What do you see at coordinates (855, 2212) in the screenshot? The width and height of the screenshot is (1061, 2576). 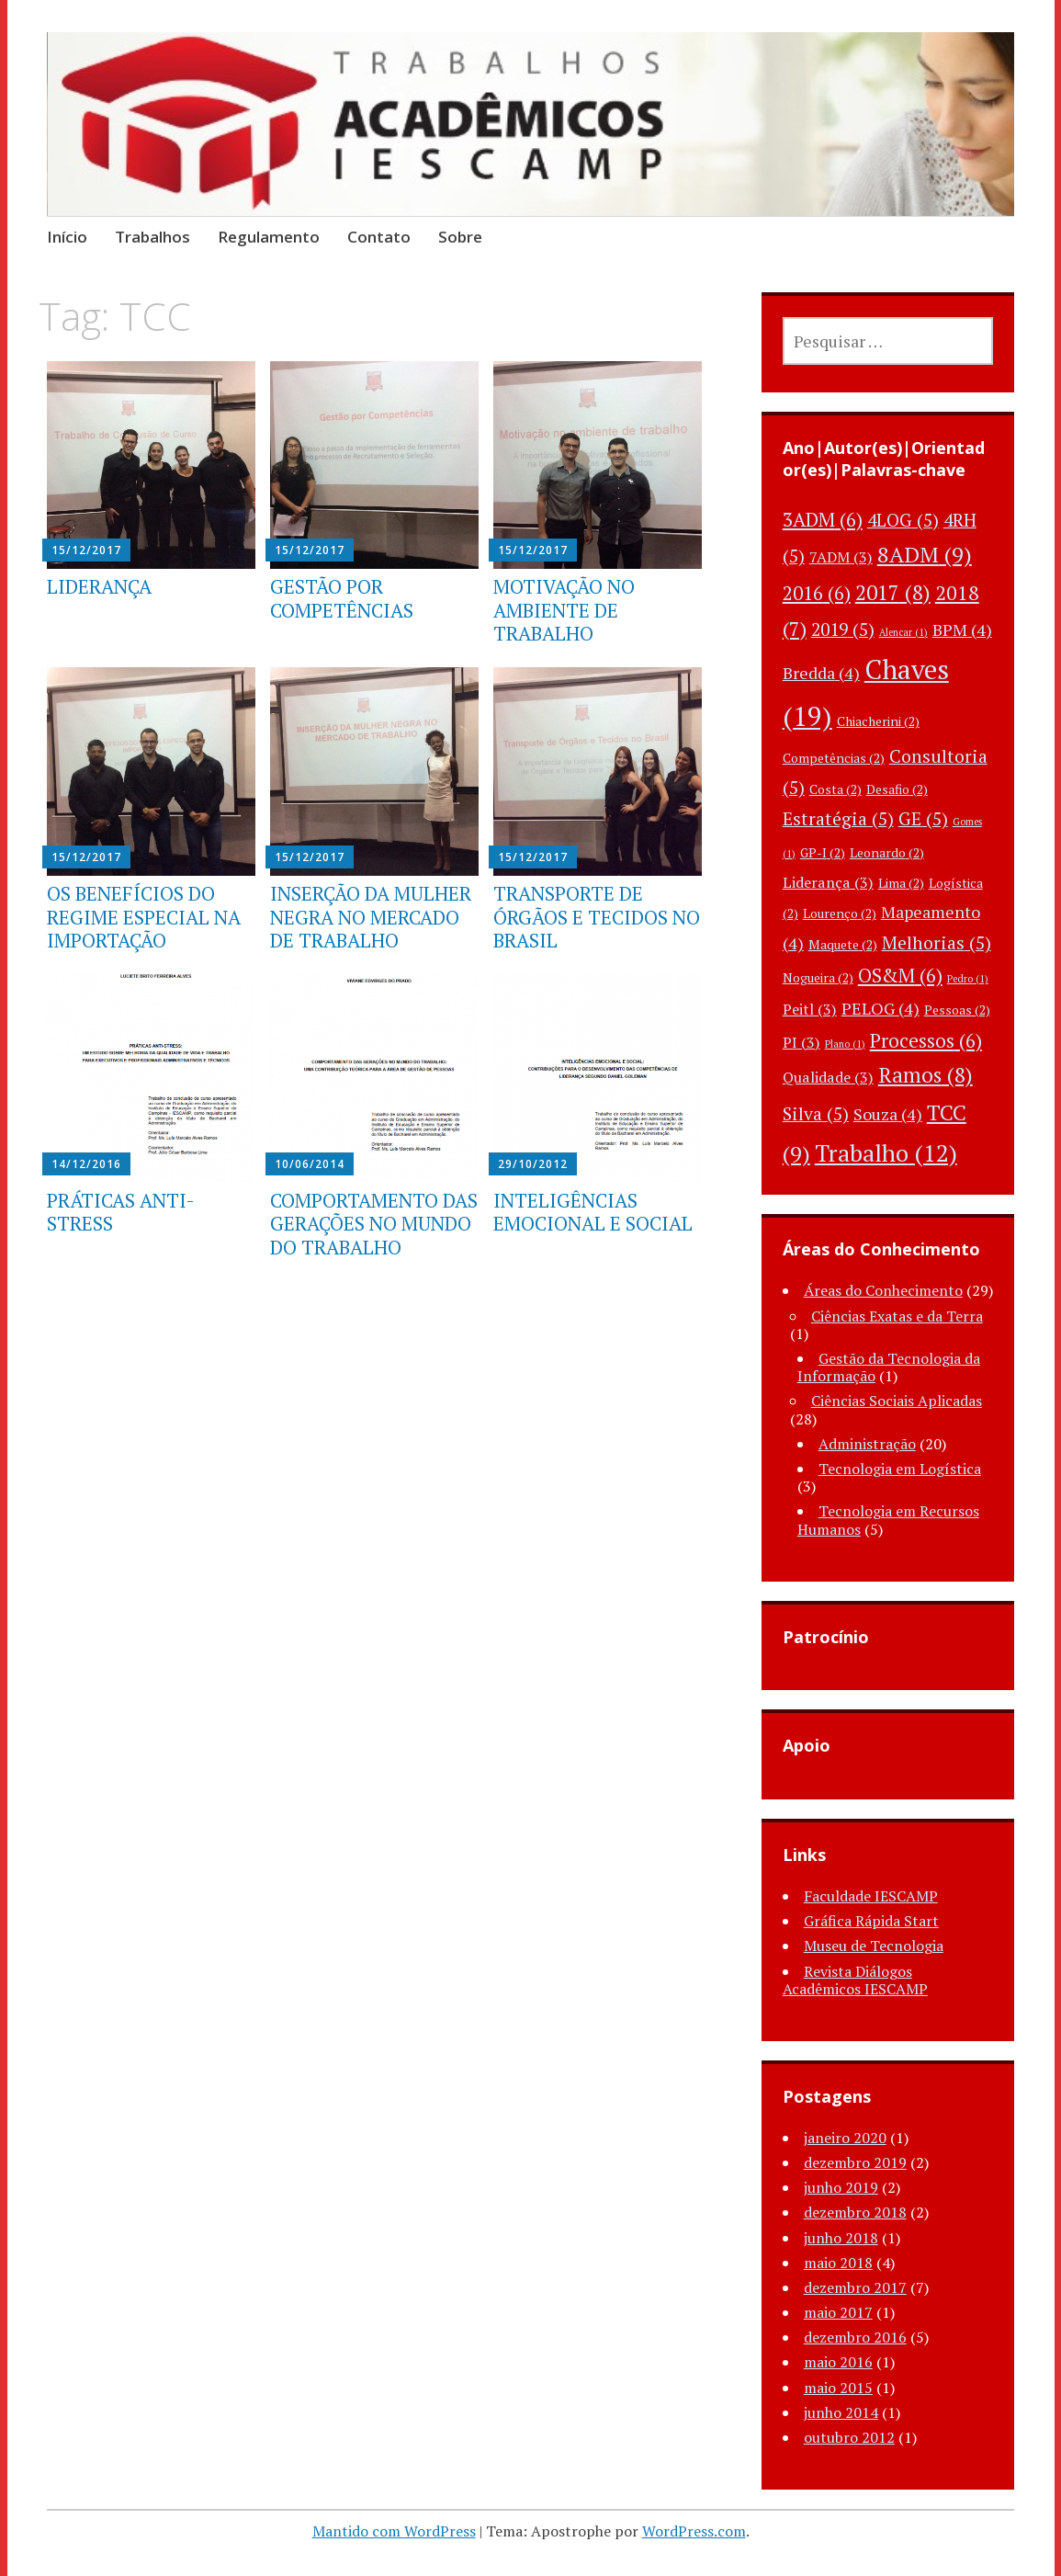 I see `dezembro 2018` at bounding box center [855, 2212].